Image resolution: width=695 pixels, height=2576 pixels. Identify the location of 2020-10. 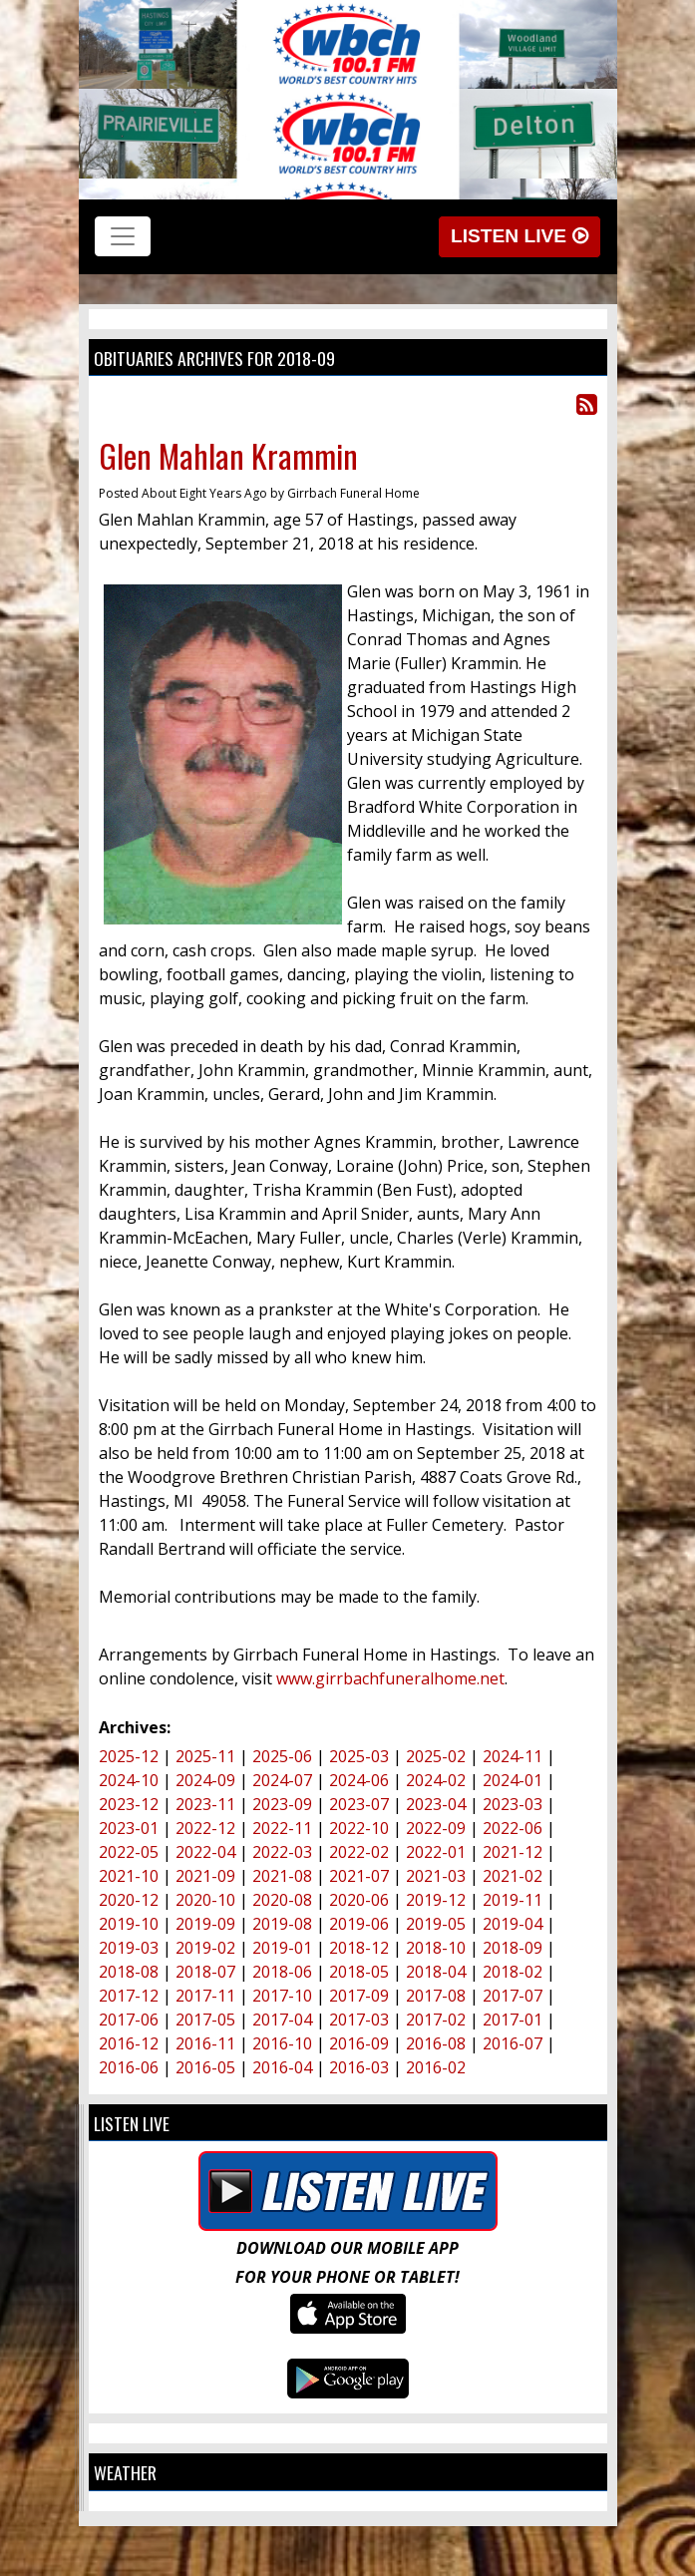
(205, 1900).